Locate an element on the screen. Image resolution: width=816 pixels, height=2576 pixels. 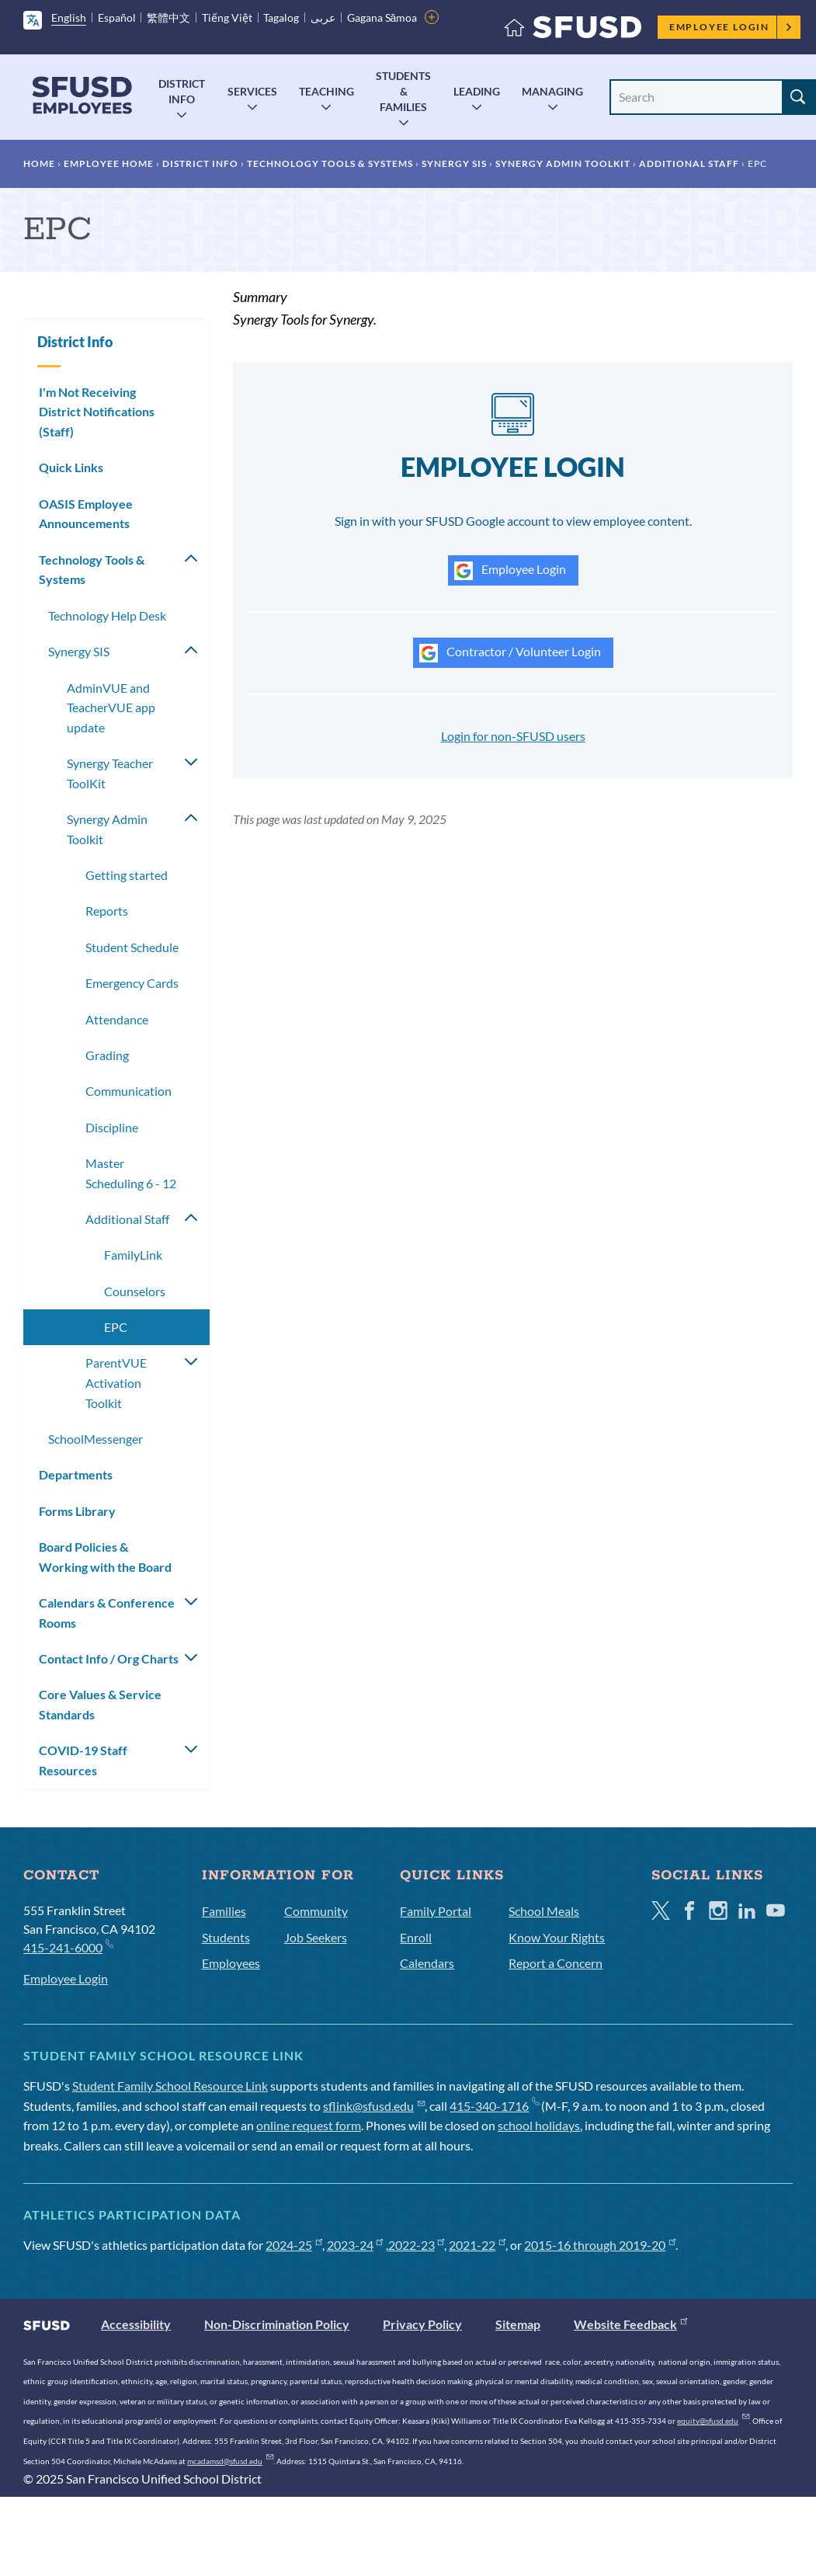
Home is located at coordinates (39, 163).